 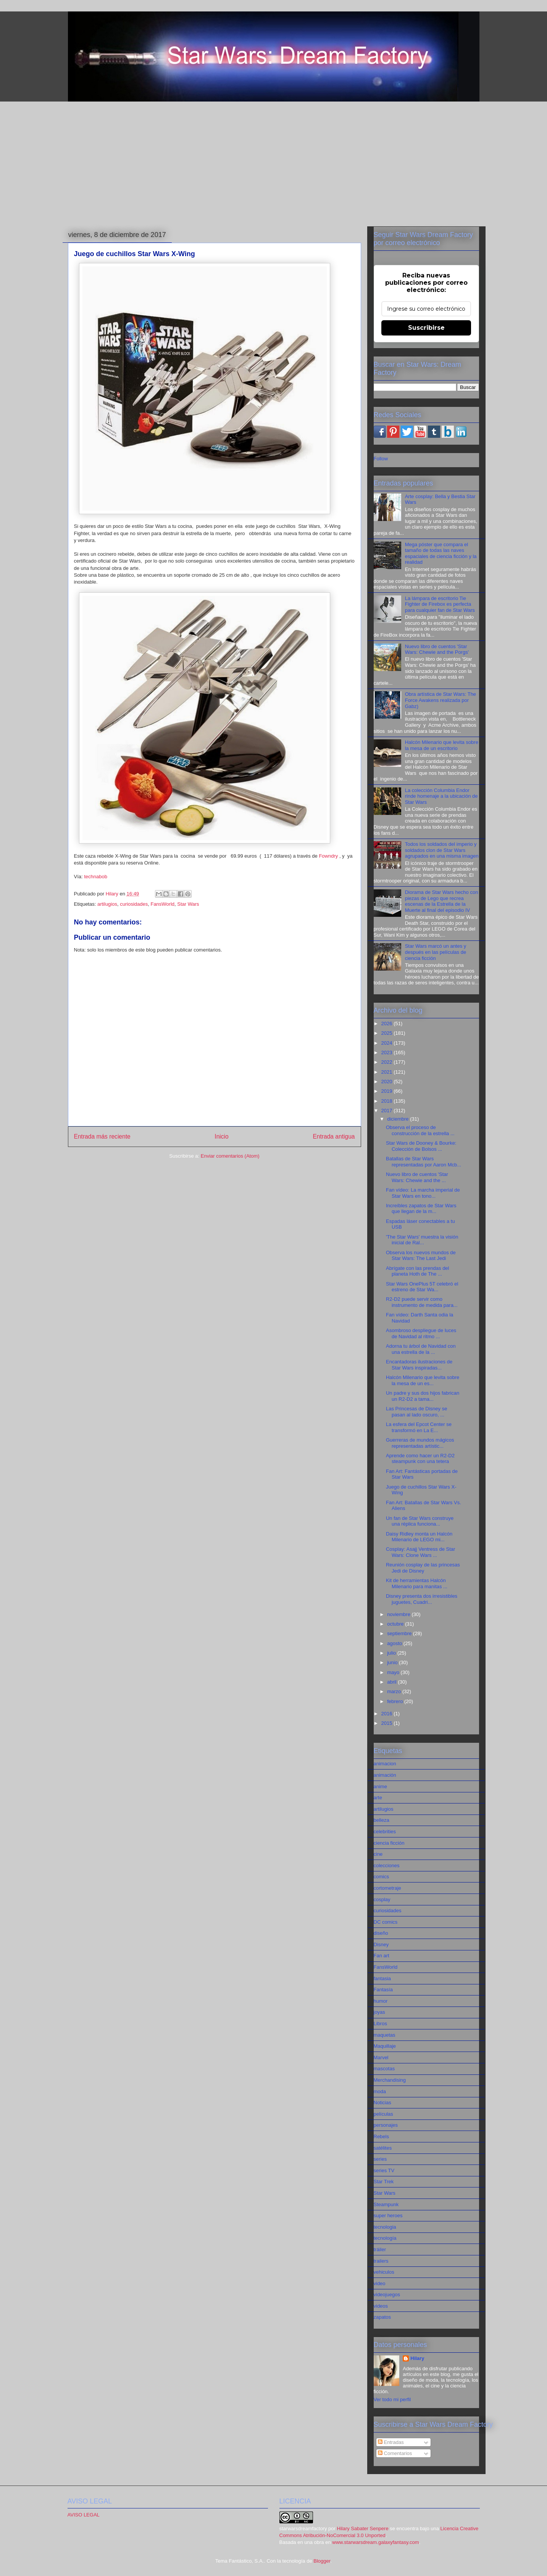 I want to click on Marvel, so click(x=381, y=2057).